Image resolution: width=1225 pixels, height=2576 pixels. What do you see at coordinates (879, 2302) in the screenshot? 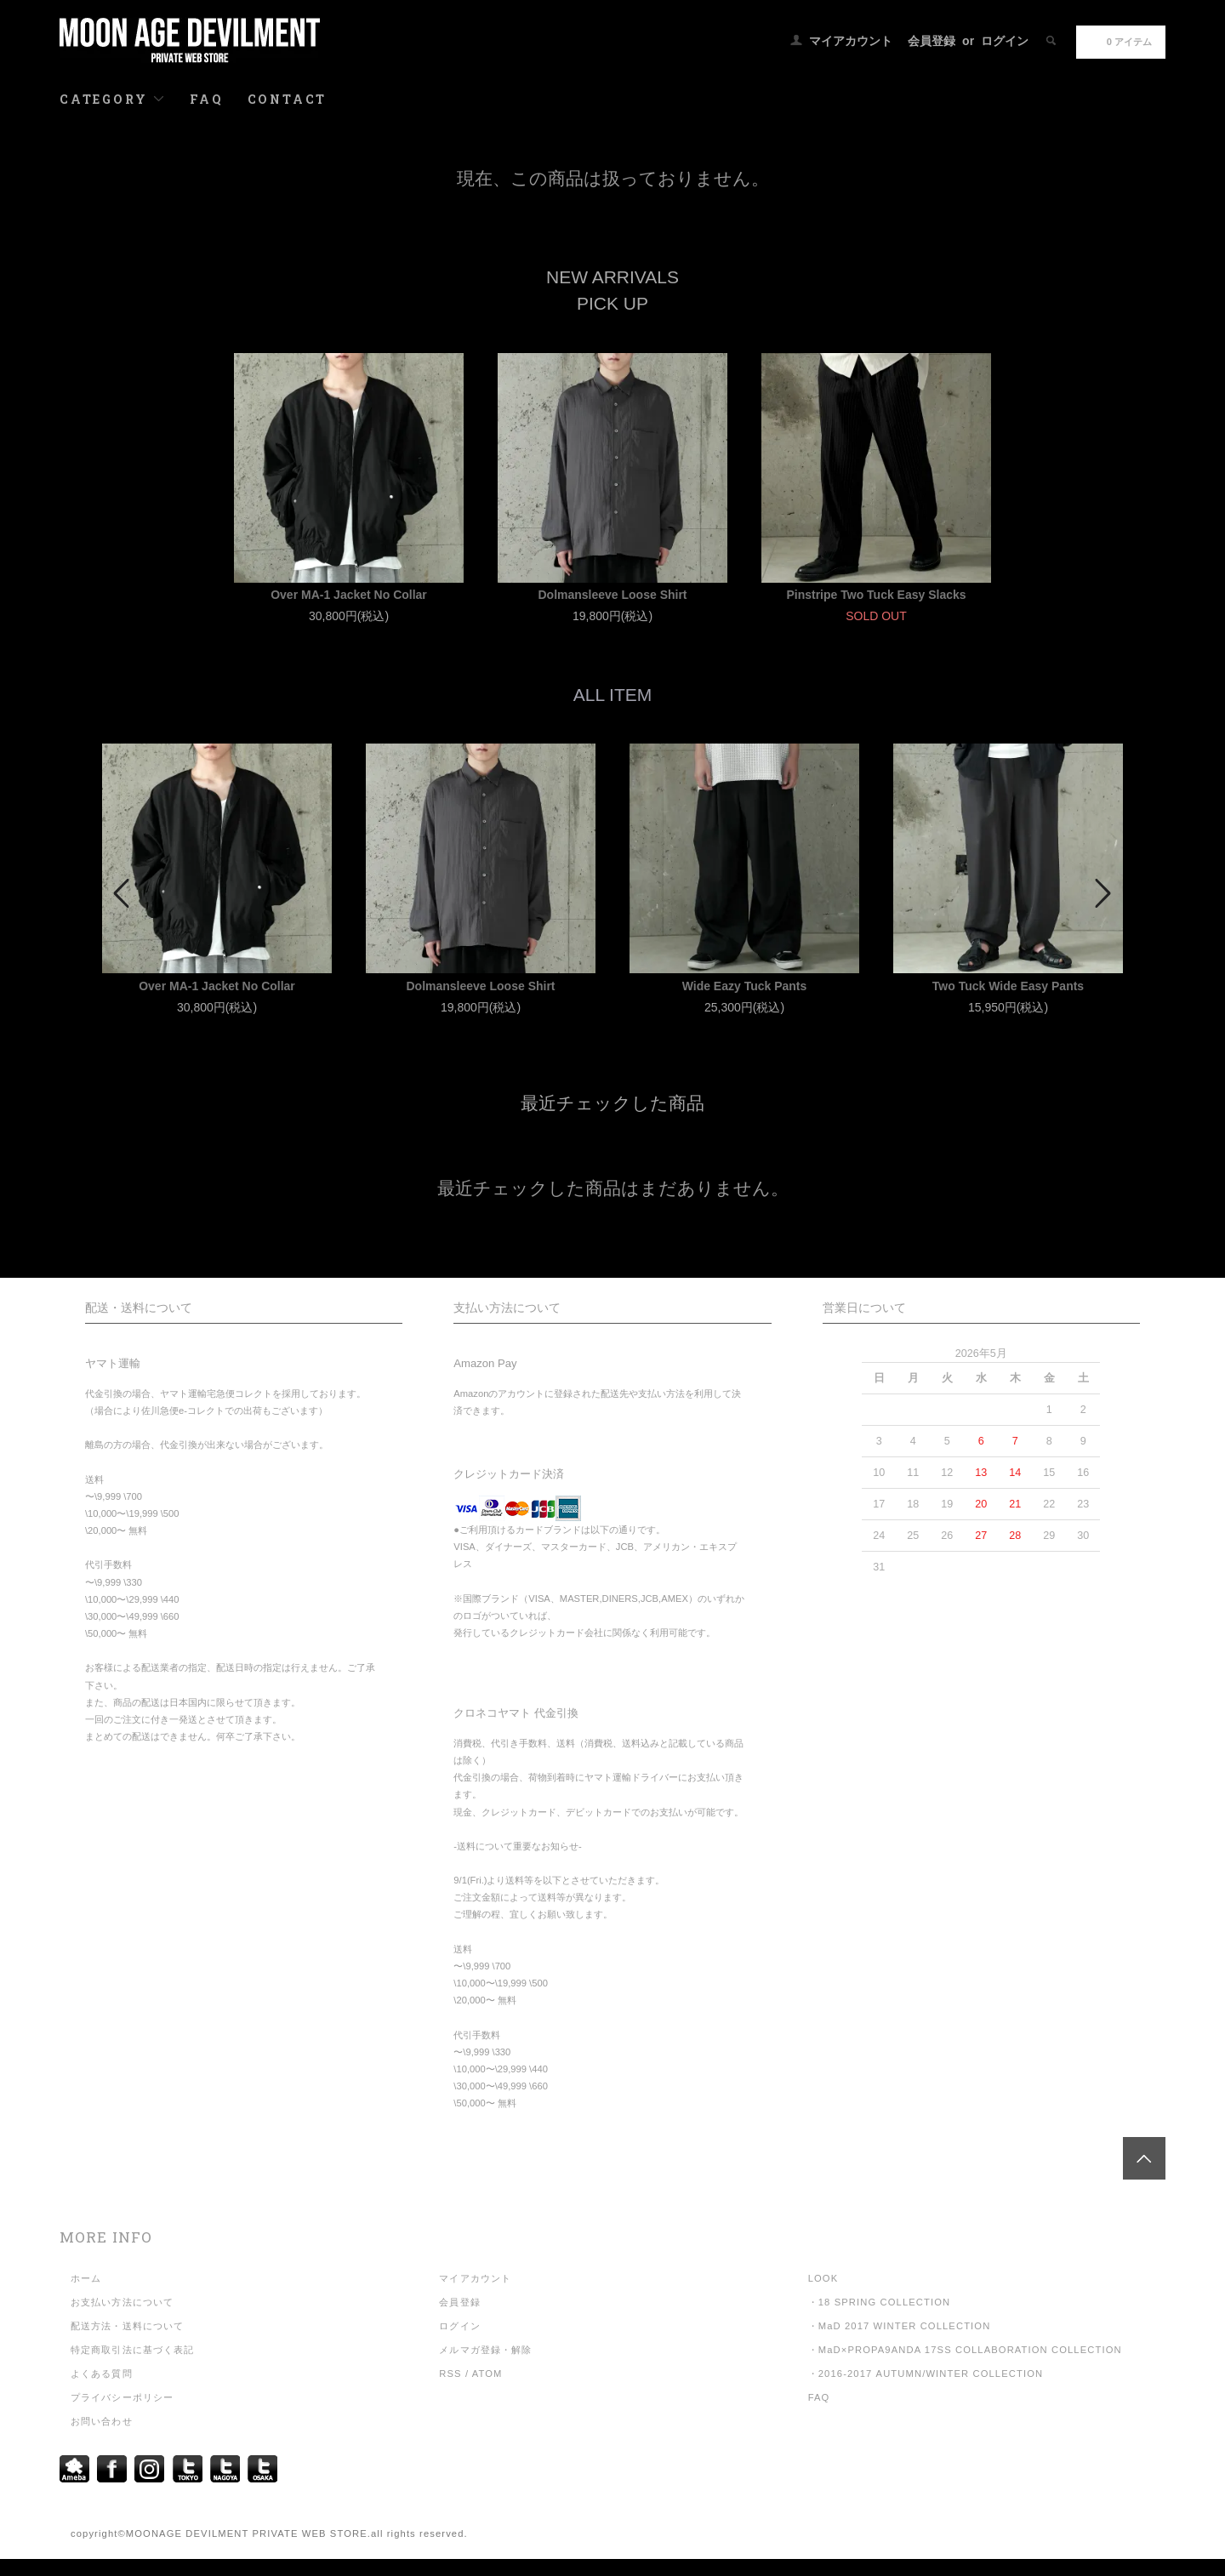
I see `・18 SPRING COLLECTION` at bounding box center [879, 2302].